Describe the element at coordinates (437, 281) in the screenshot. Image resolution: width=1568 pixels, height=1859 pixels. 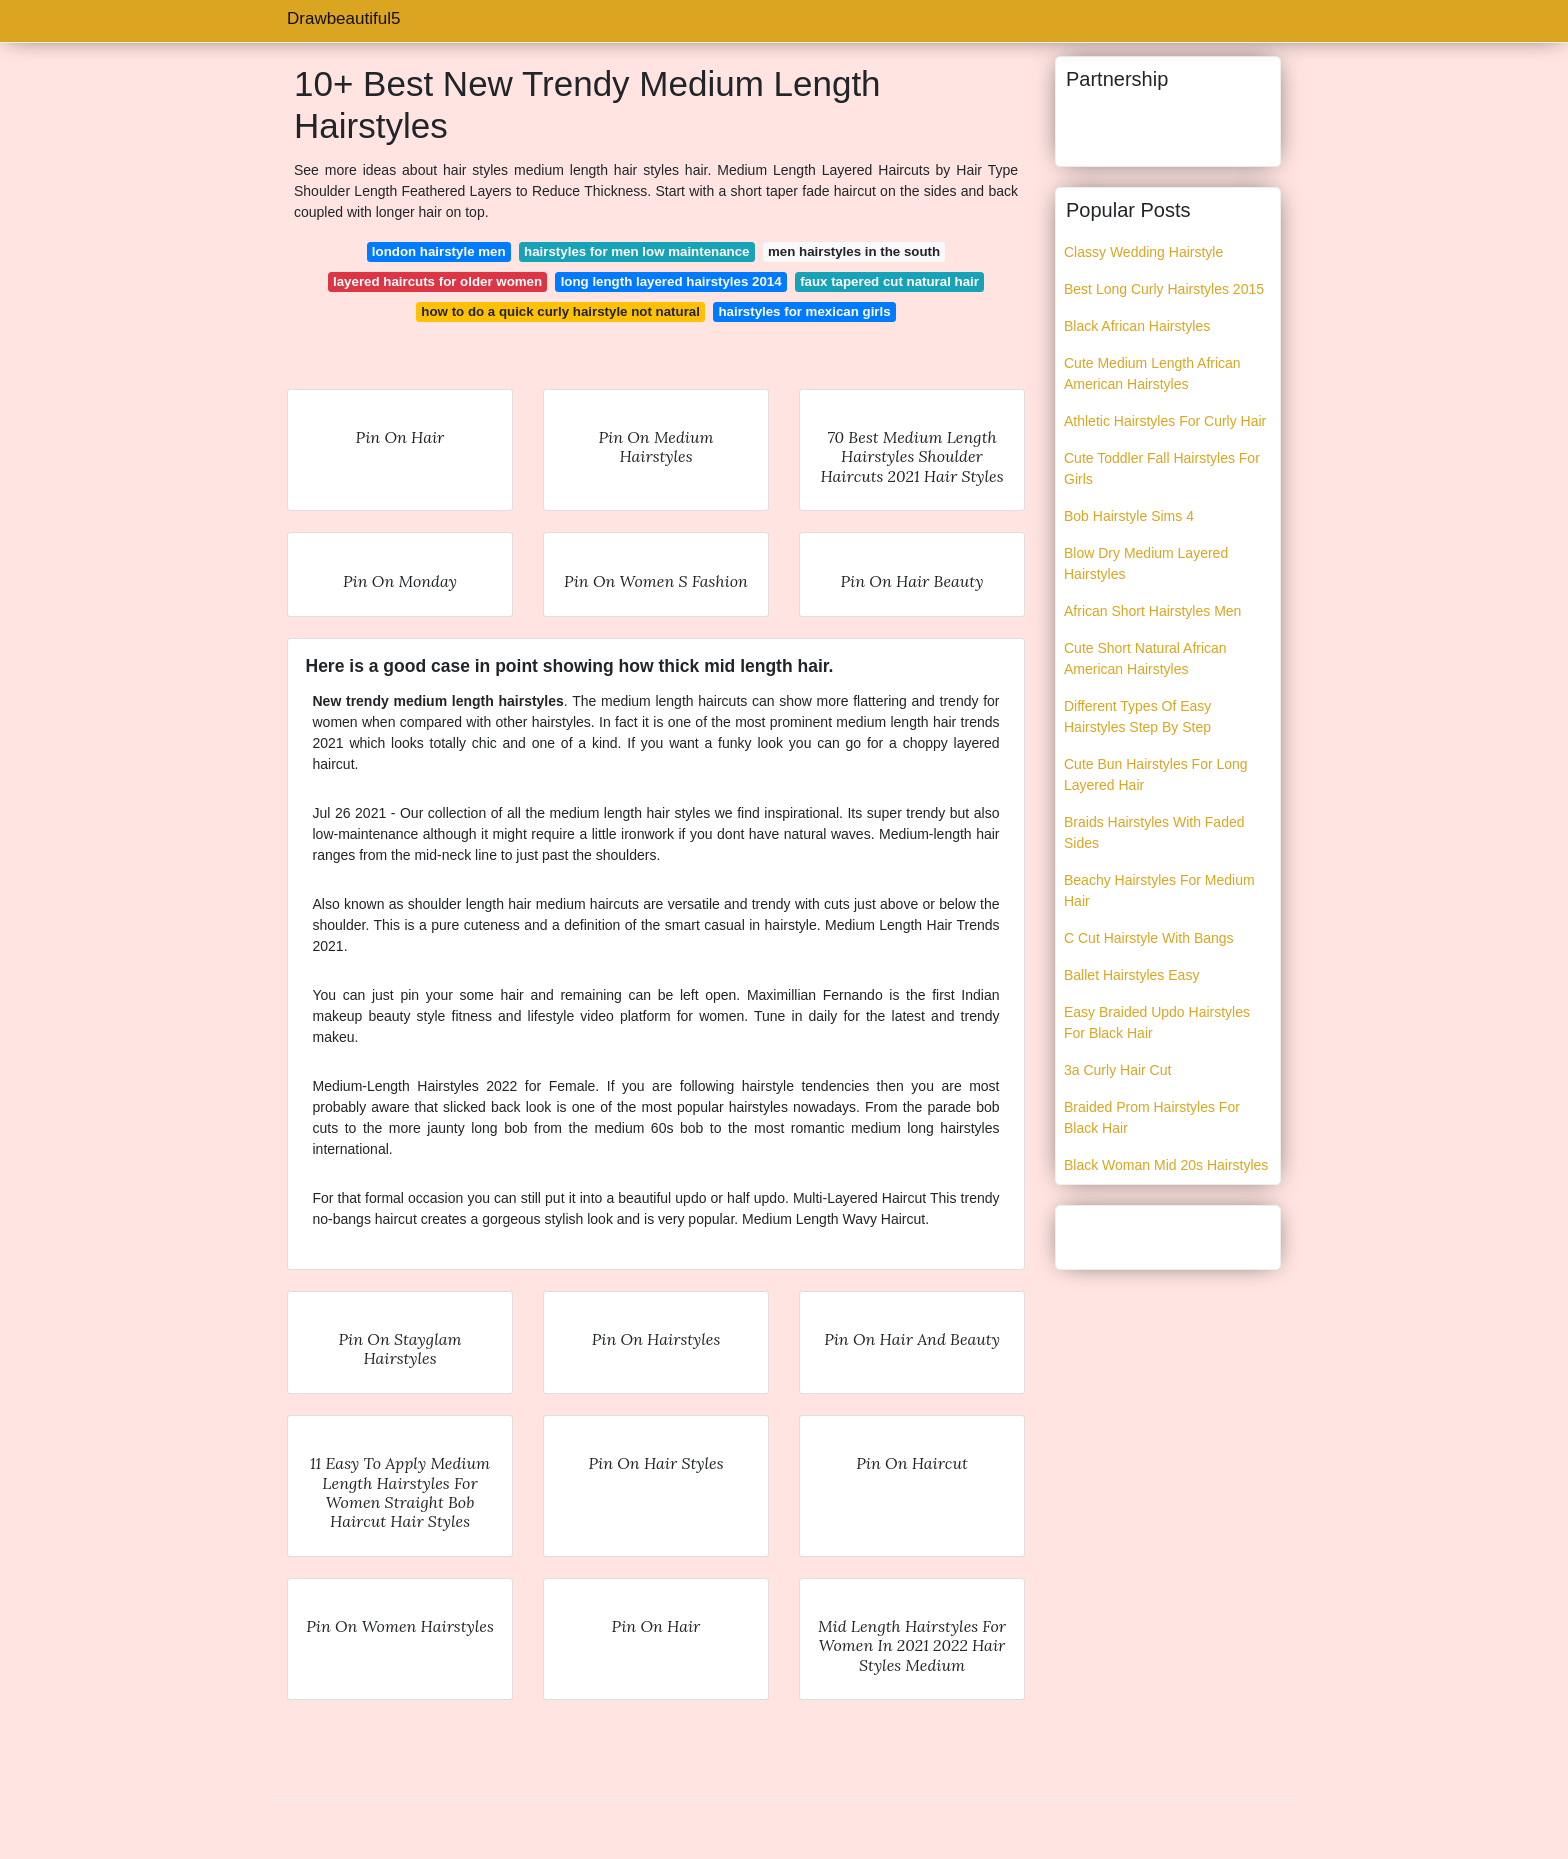
I see `layered haircuts for older women` at that location.